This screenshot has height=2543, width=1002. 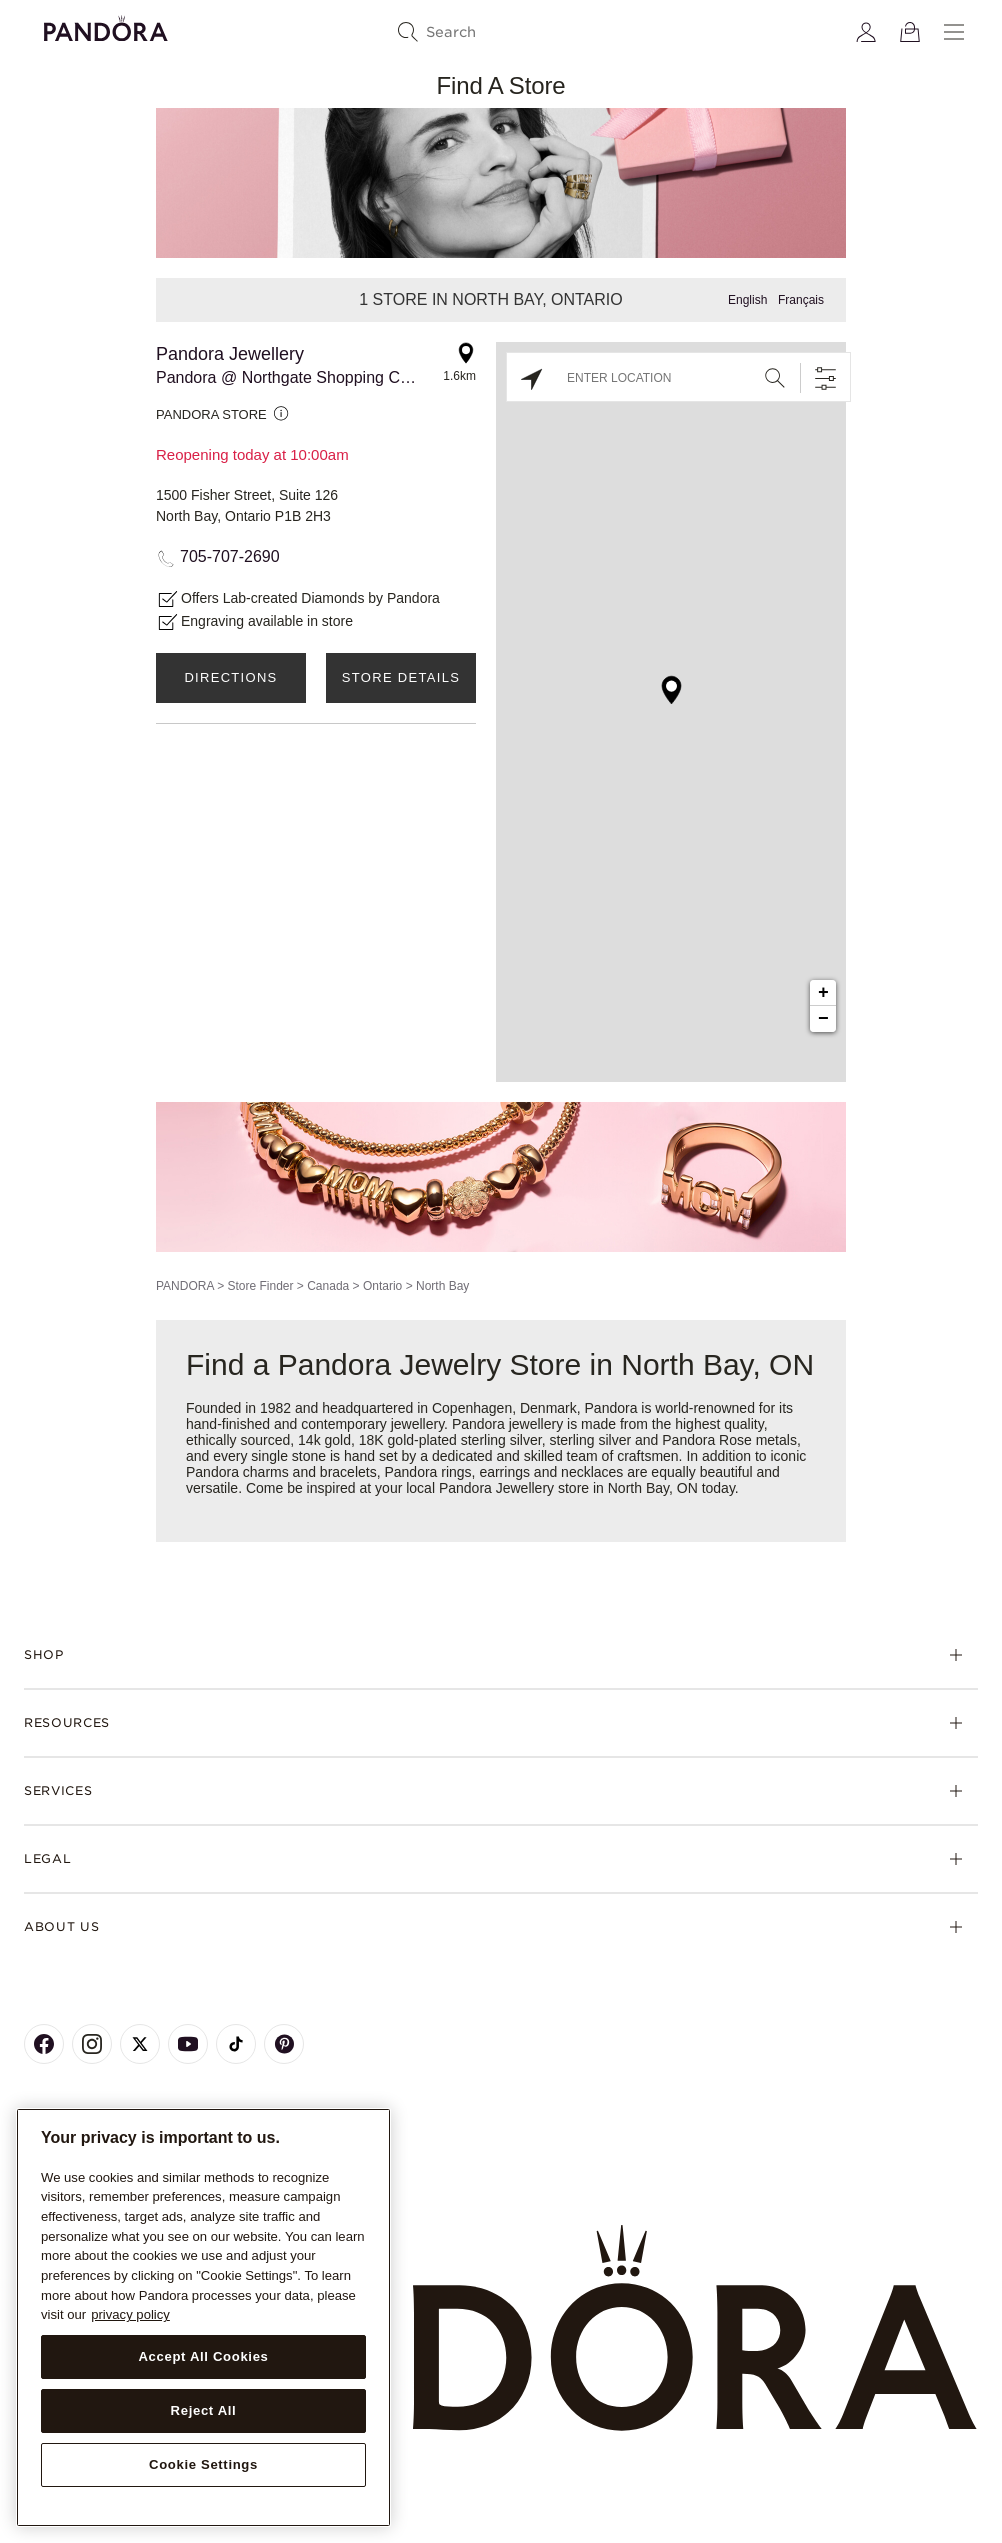 I want to click on [View Bag], so click(x=910, y=32).